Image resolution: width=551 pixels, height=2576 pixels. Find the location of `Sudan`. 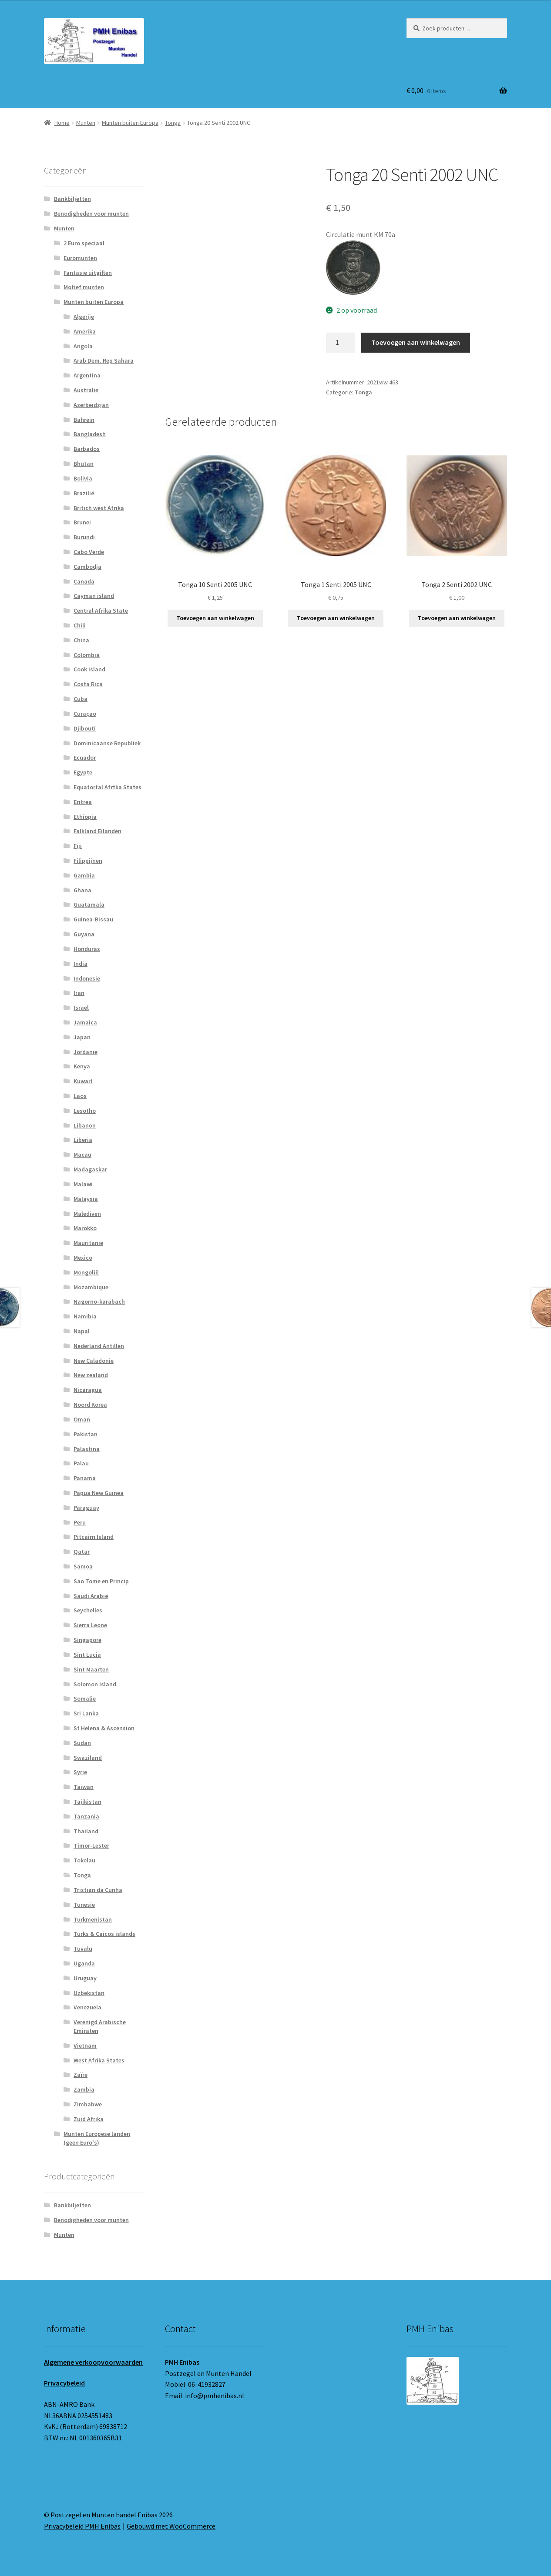

Sudan is located at coordinates (82, 1743).